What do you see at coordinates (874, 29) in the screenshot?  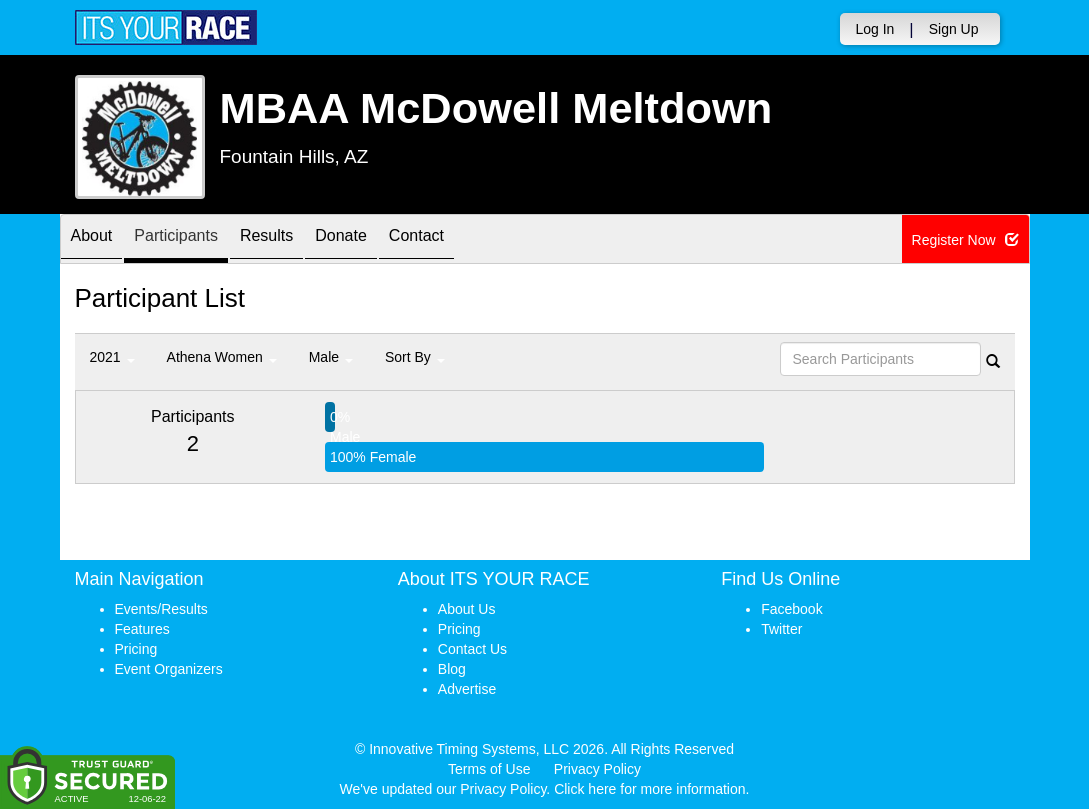 I see `Log In` at bounding box center [874, 29].